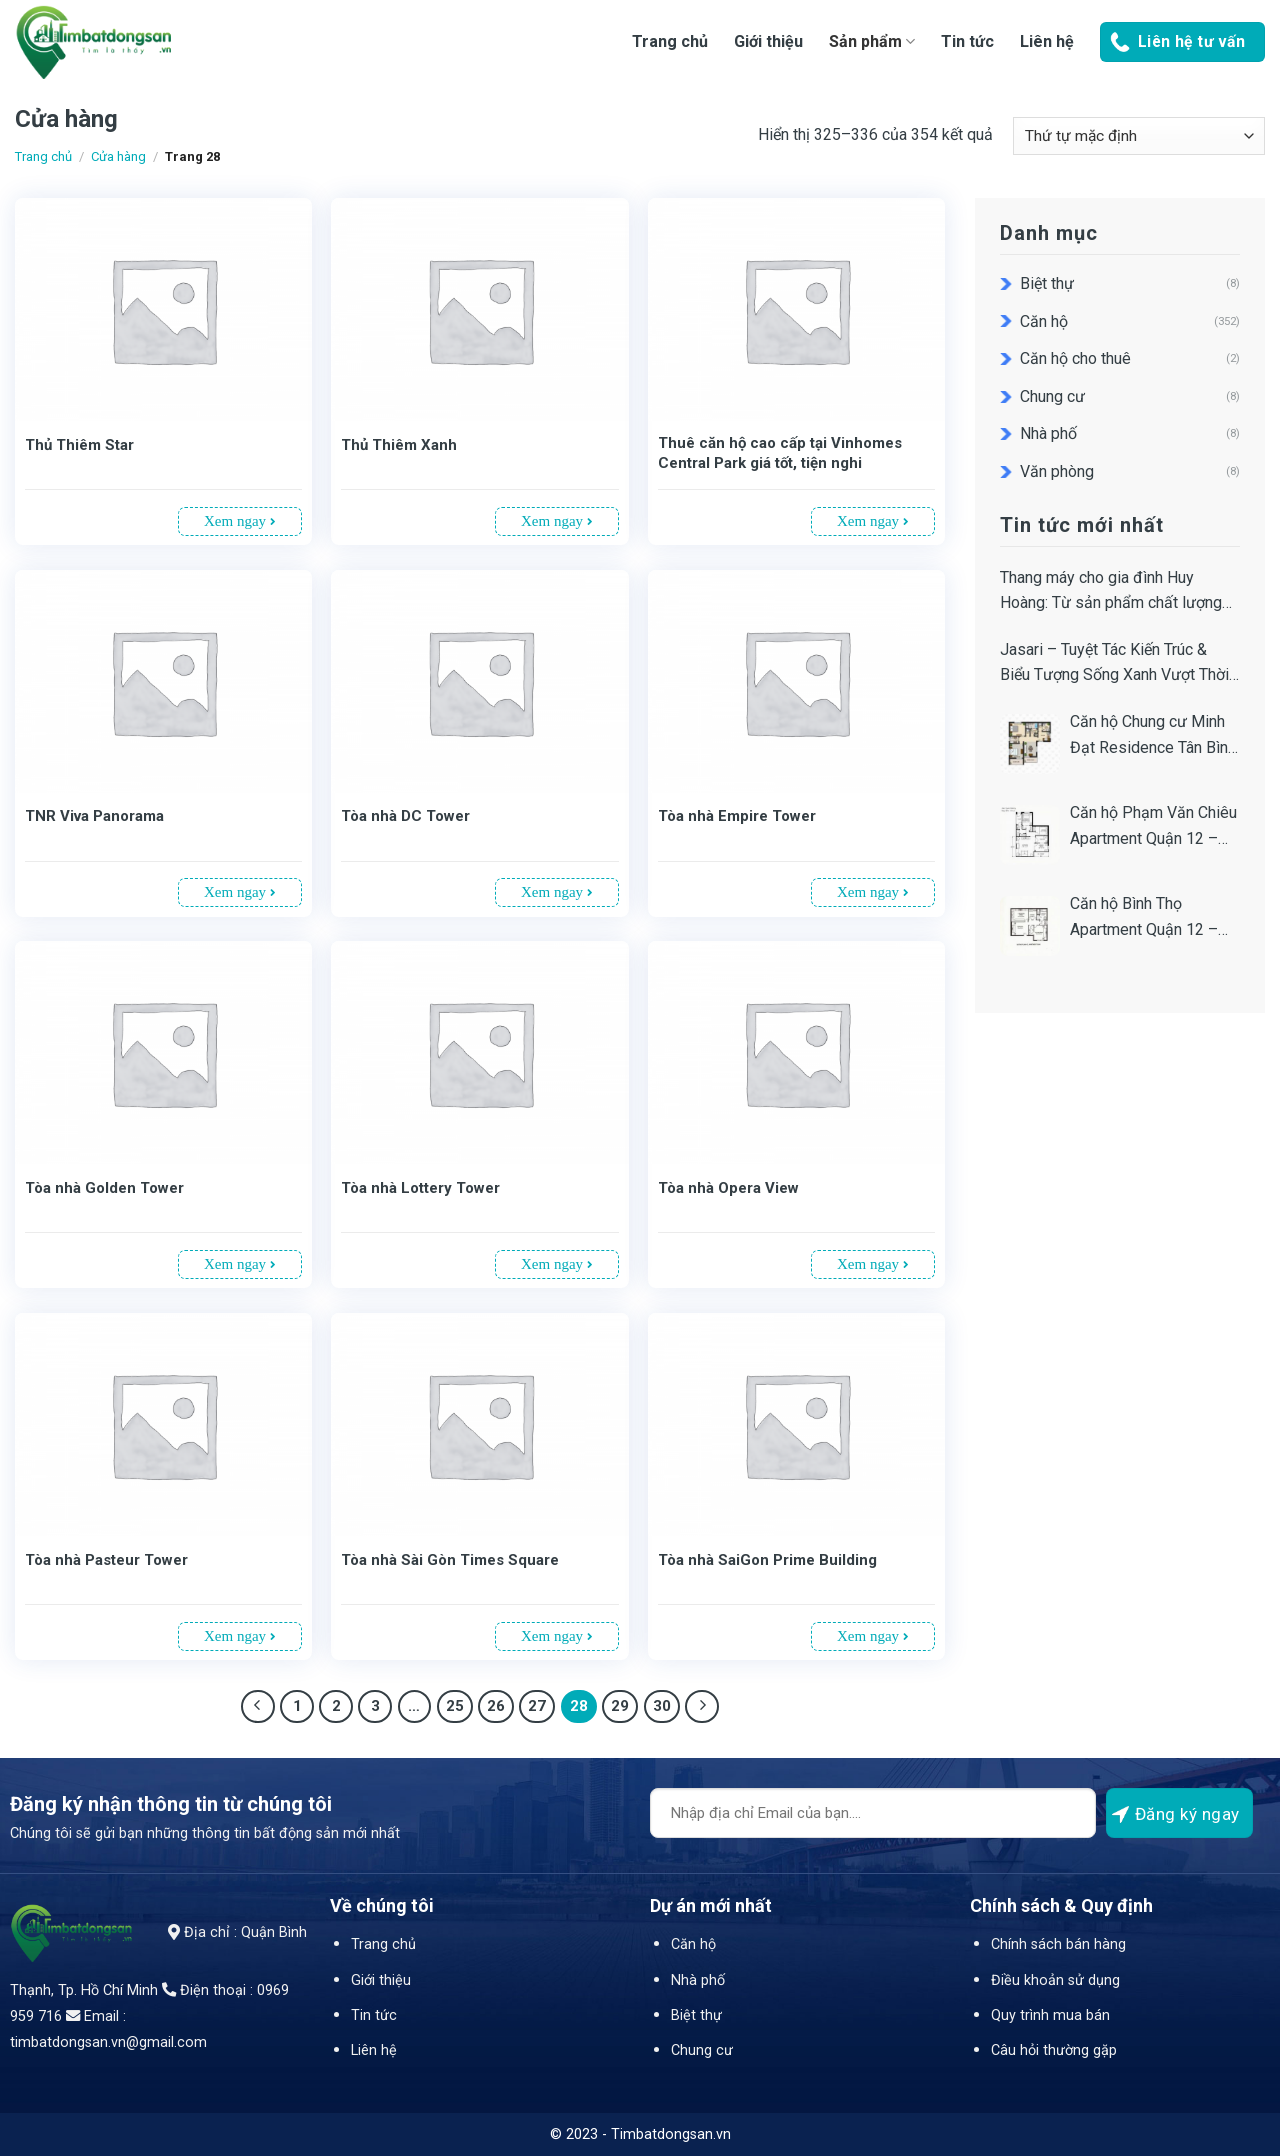 The image size is (1280, 2156). Describe the element at coordinates (670, 41) in the screenshot. I see `Trang chủ` at that location.